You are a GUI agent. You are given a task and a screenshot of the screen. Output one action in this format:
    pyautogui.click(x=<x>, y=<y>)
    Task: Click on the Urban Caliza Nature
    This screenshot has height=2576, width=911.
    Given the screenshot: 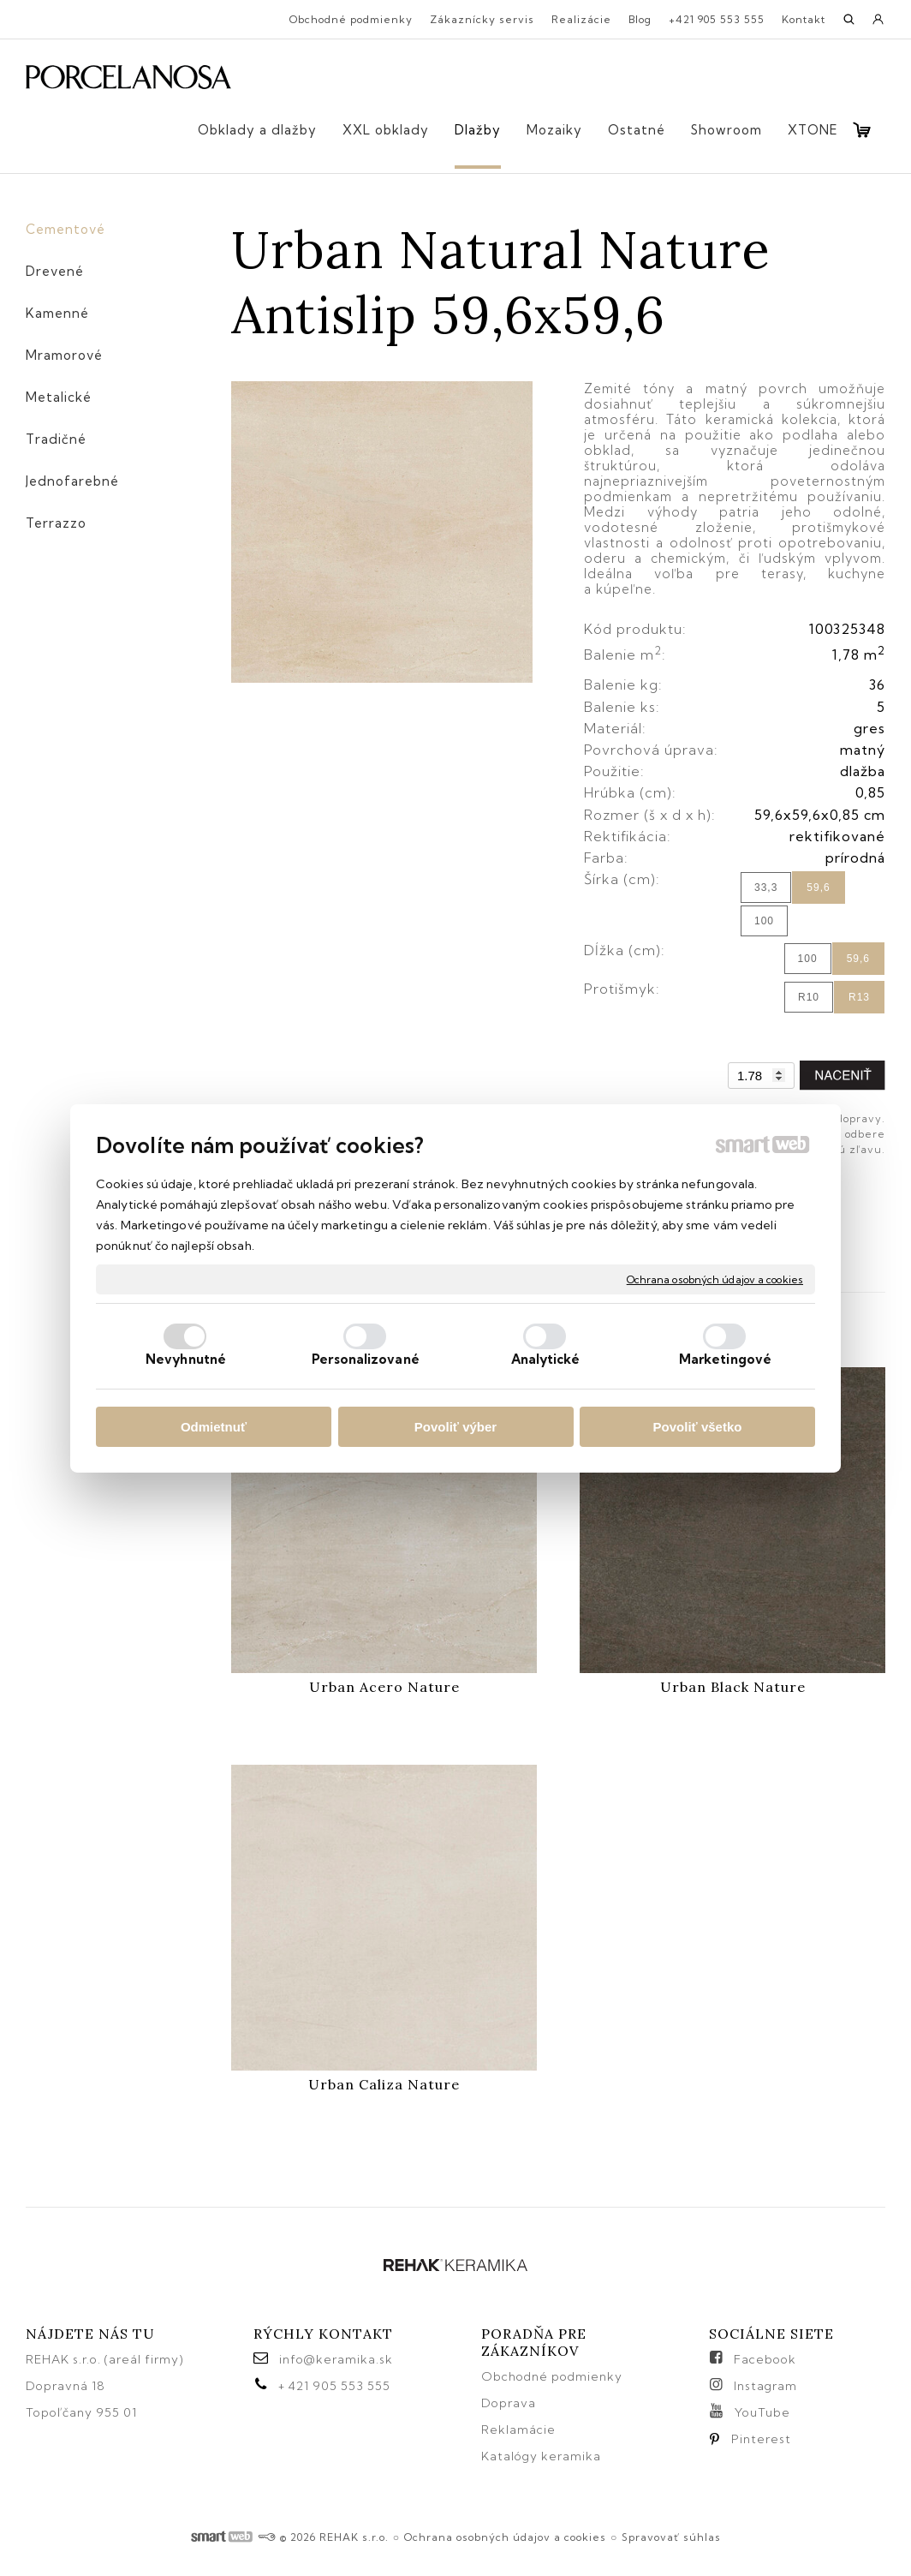 What is the action you would take?
    pyautogui.click(x=384, y=2084)
    